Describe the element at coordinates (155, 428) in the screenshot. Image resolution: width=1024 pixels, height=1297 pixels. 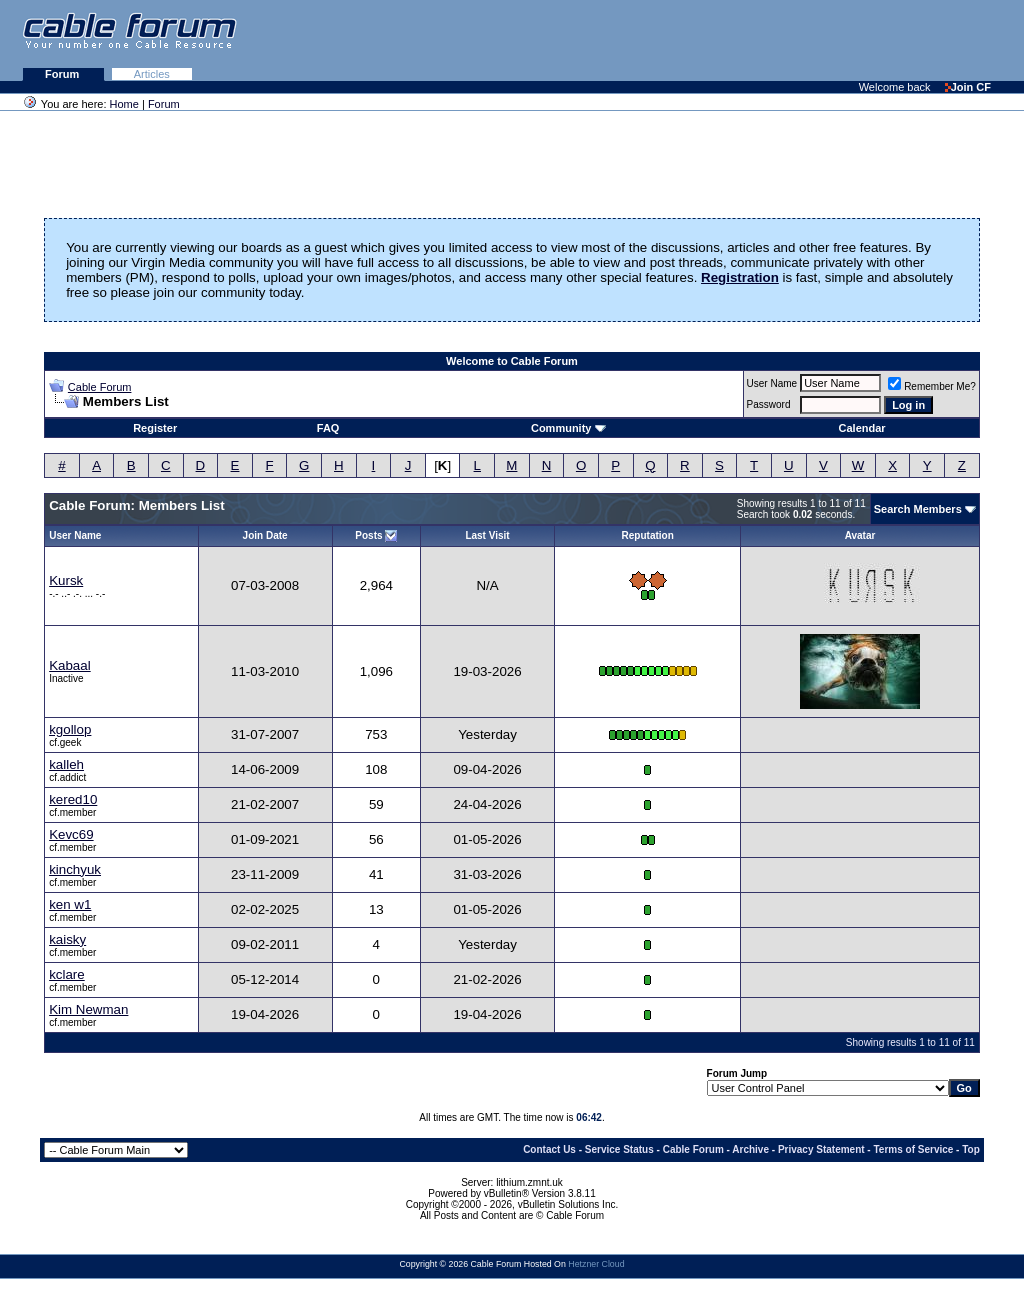
I see `Register` at that location.